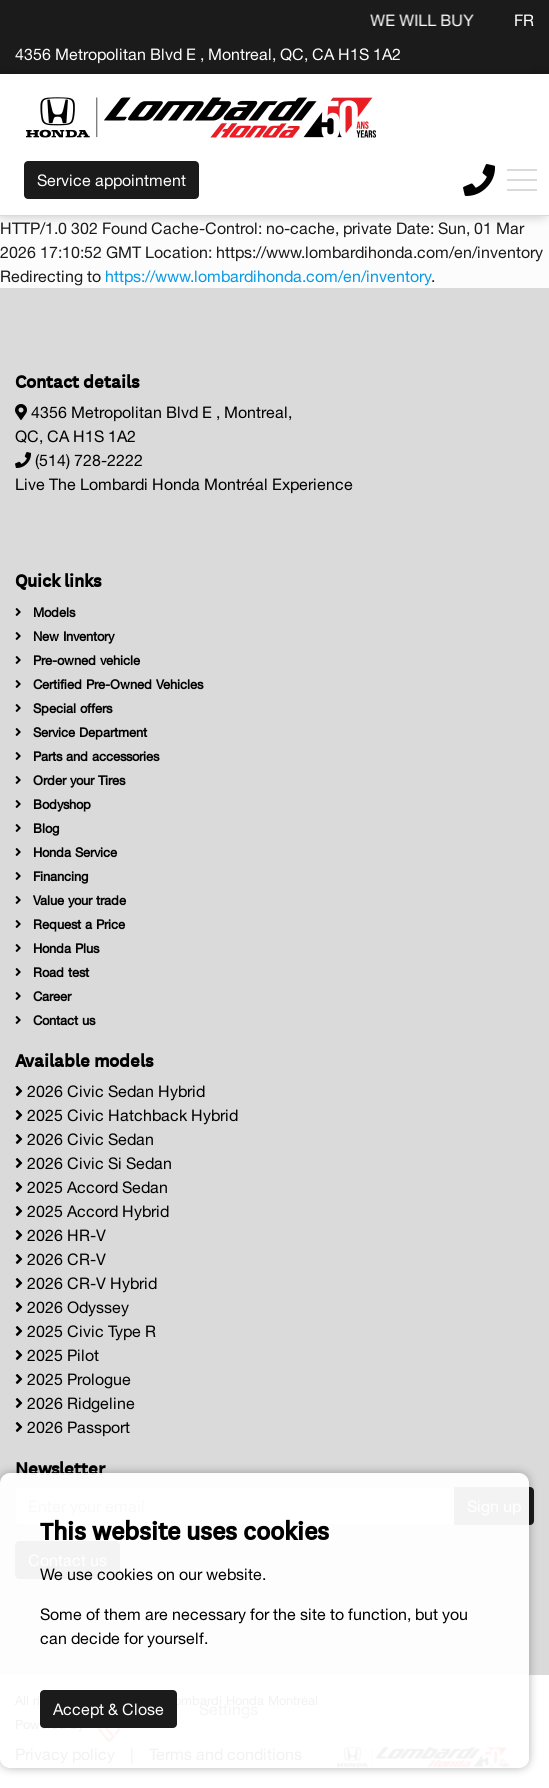 The width and height of the screenshot is (549, 1788). What do you see at coordinates (479, 178) in the screenshot?
I see `[contact-us]` at bounding box center [479, 178].